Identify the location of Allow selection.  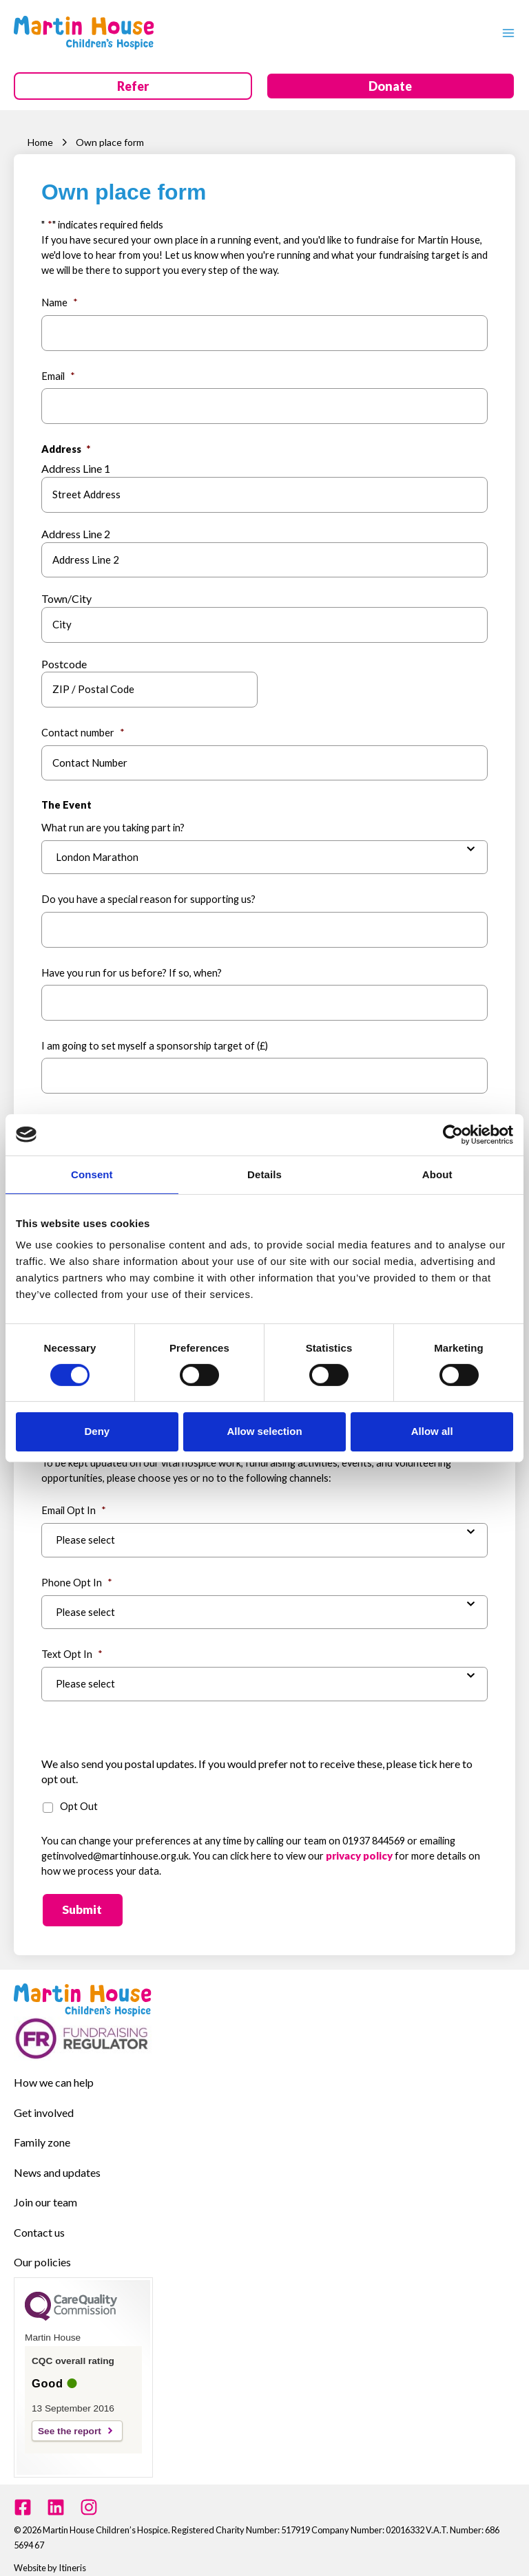
(264, 1431).